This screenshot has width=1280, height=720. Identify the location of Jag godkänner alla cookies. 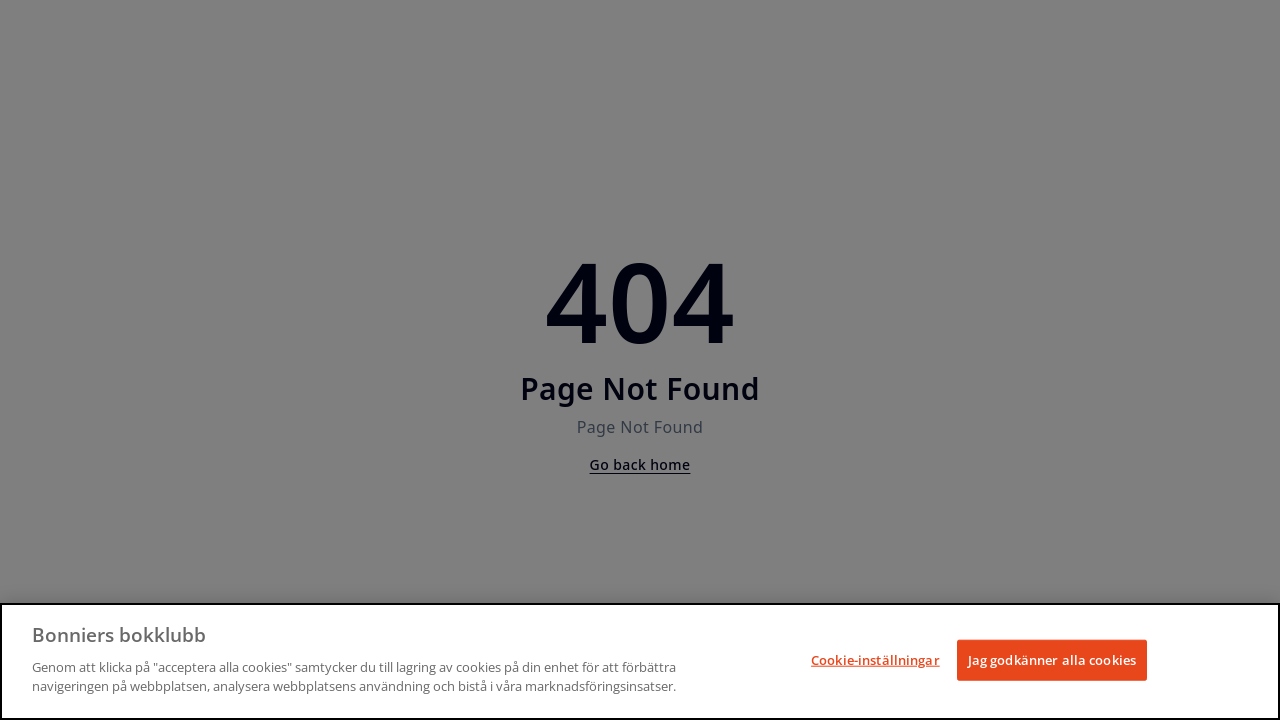
(1052, 659).